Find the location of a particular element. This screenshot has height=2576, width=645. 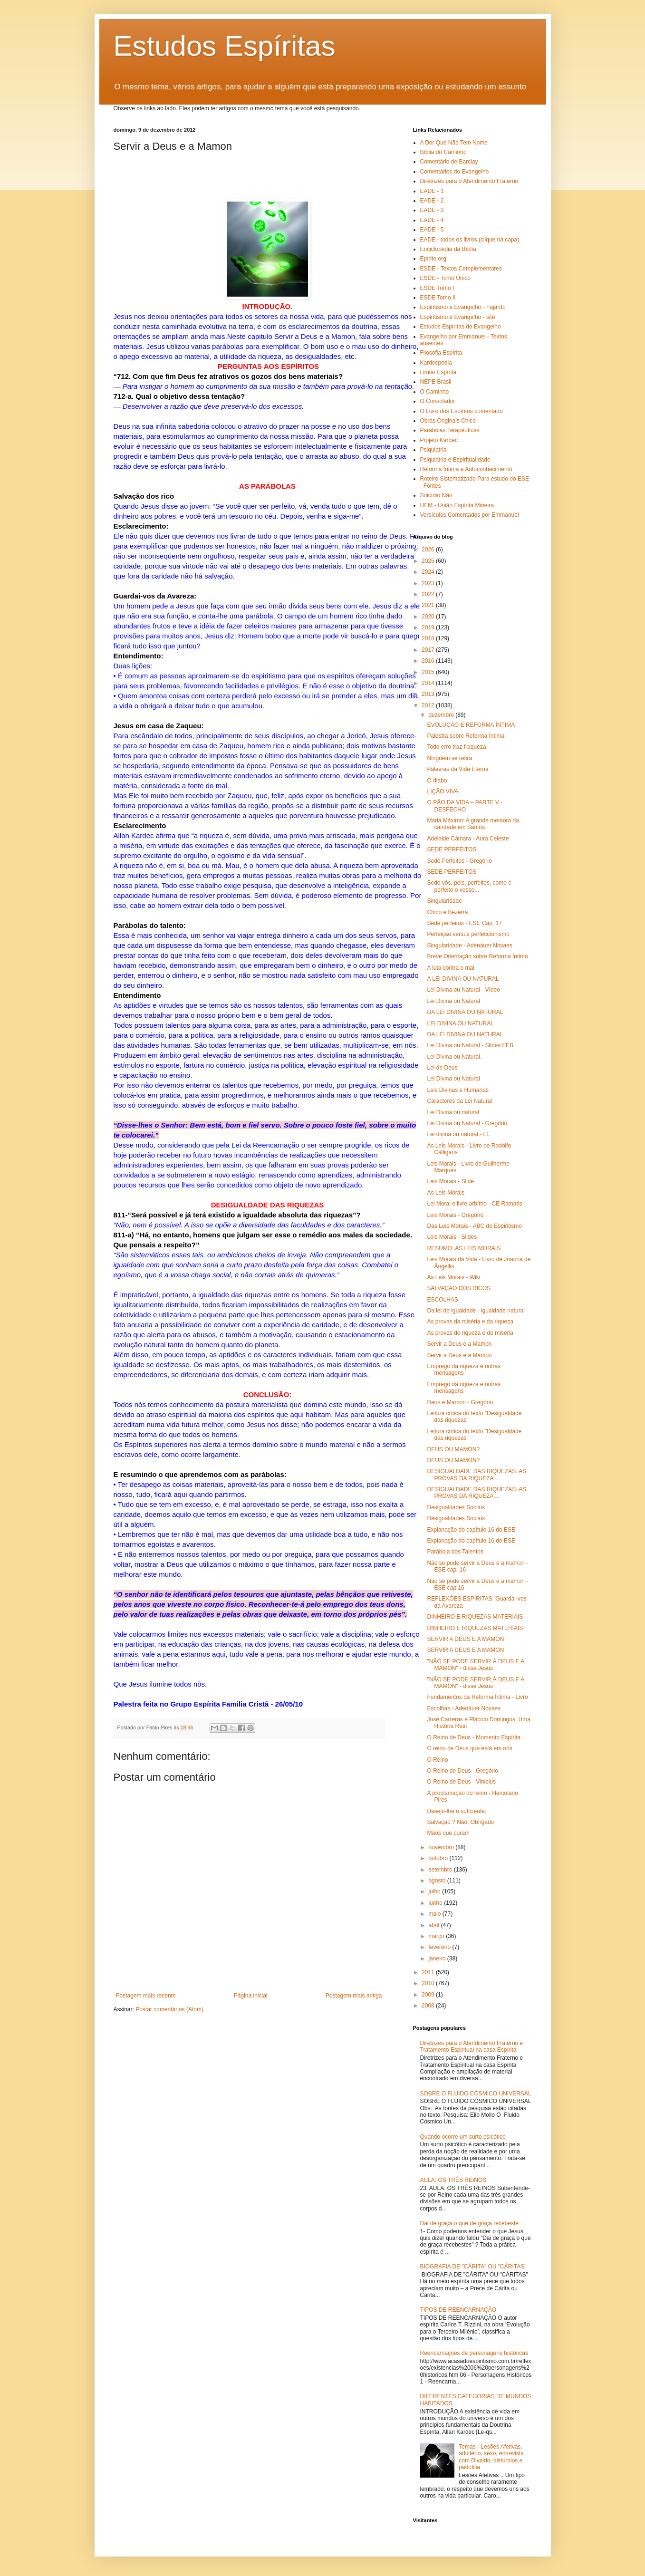

Salvação ? Não, Obrigado is located at coordinates (460, 1822).